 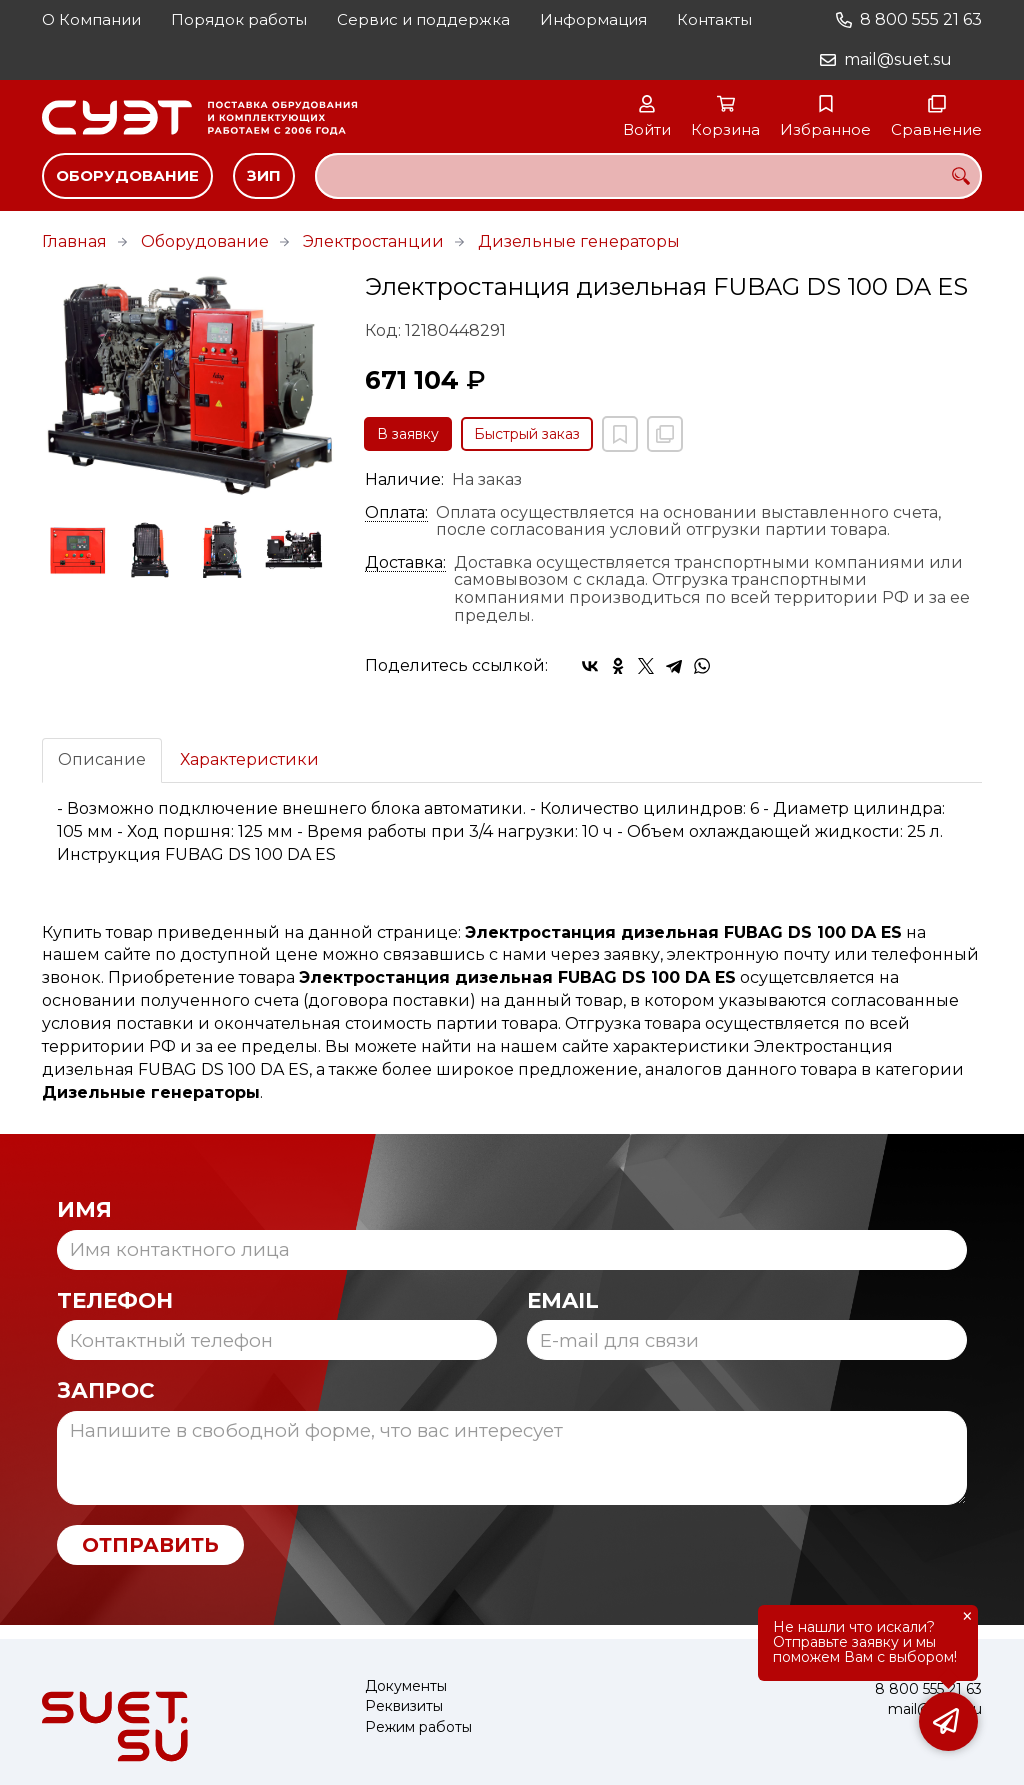 I want to click on В заявку, so click(x=408, y=434).